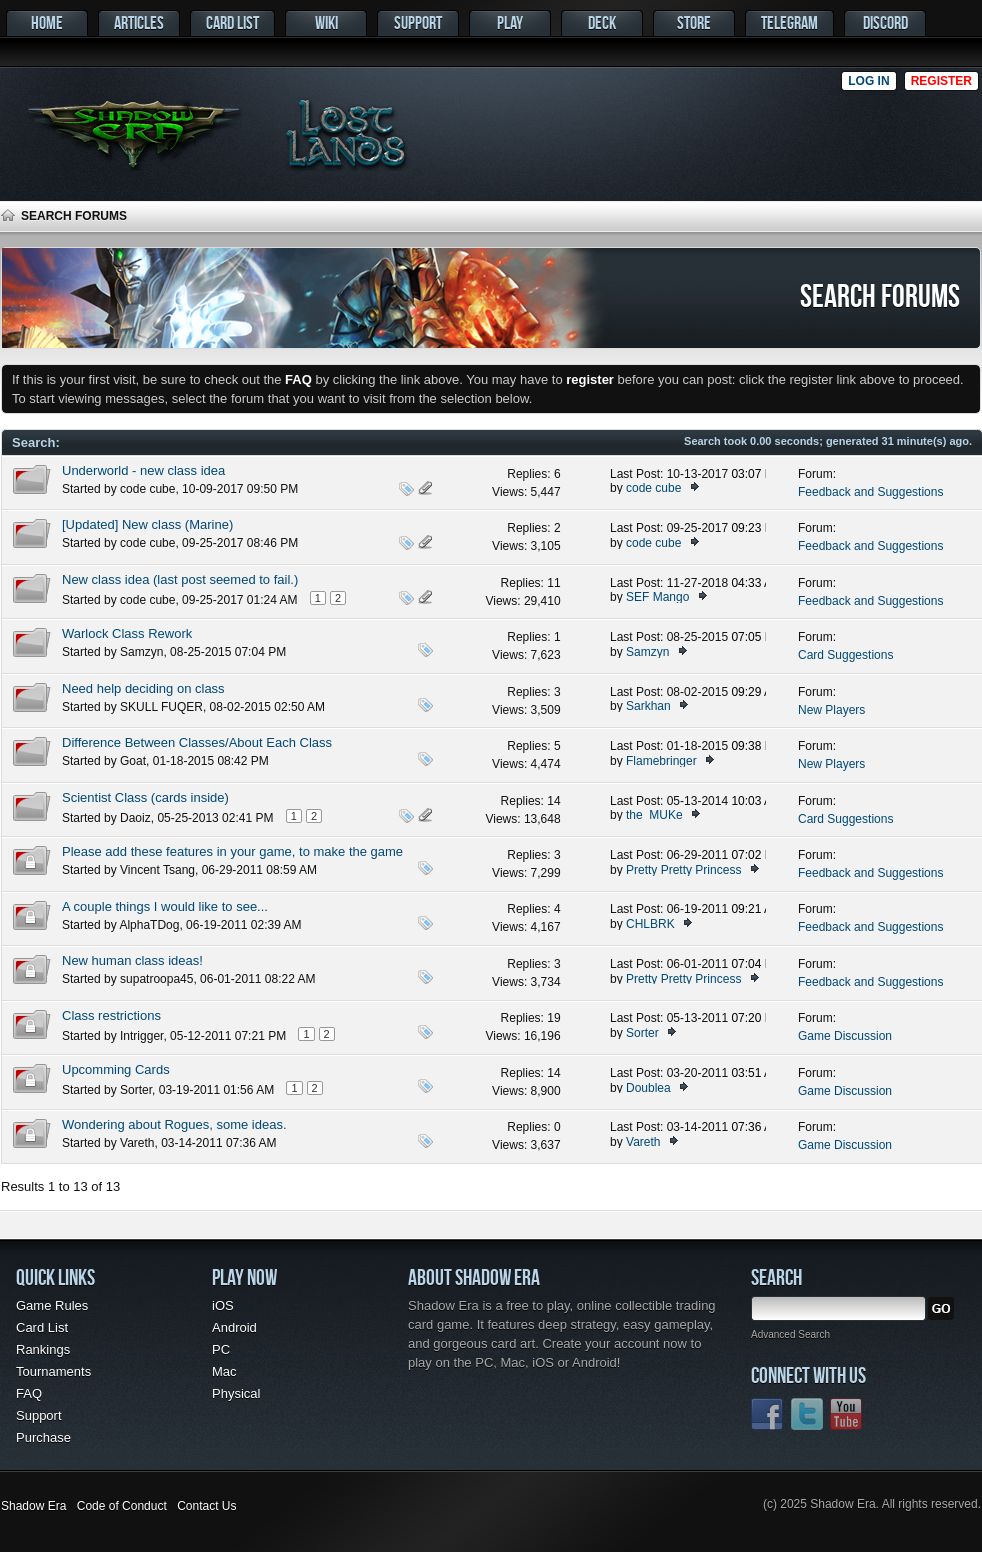 The height and width of the screenshot is (1552, 982). Describe the element at coordinates (132, 960) in the screenshot. I see `New human class ideas!` at that location.